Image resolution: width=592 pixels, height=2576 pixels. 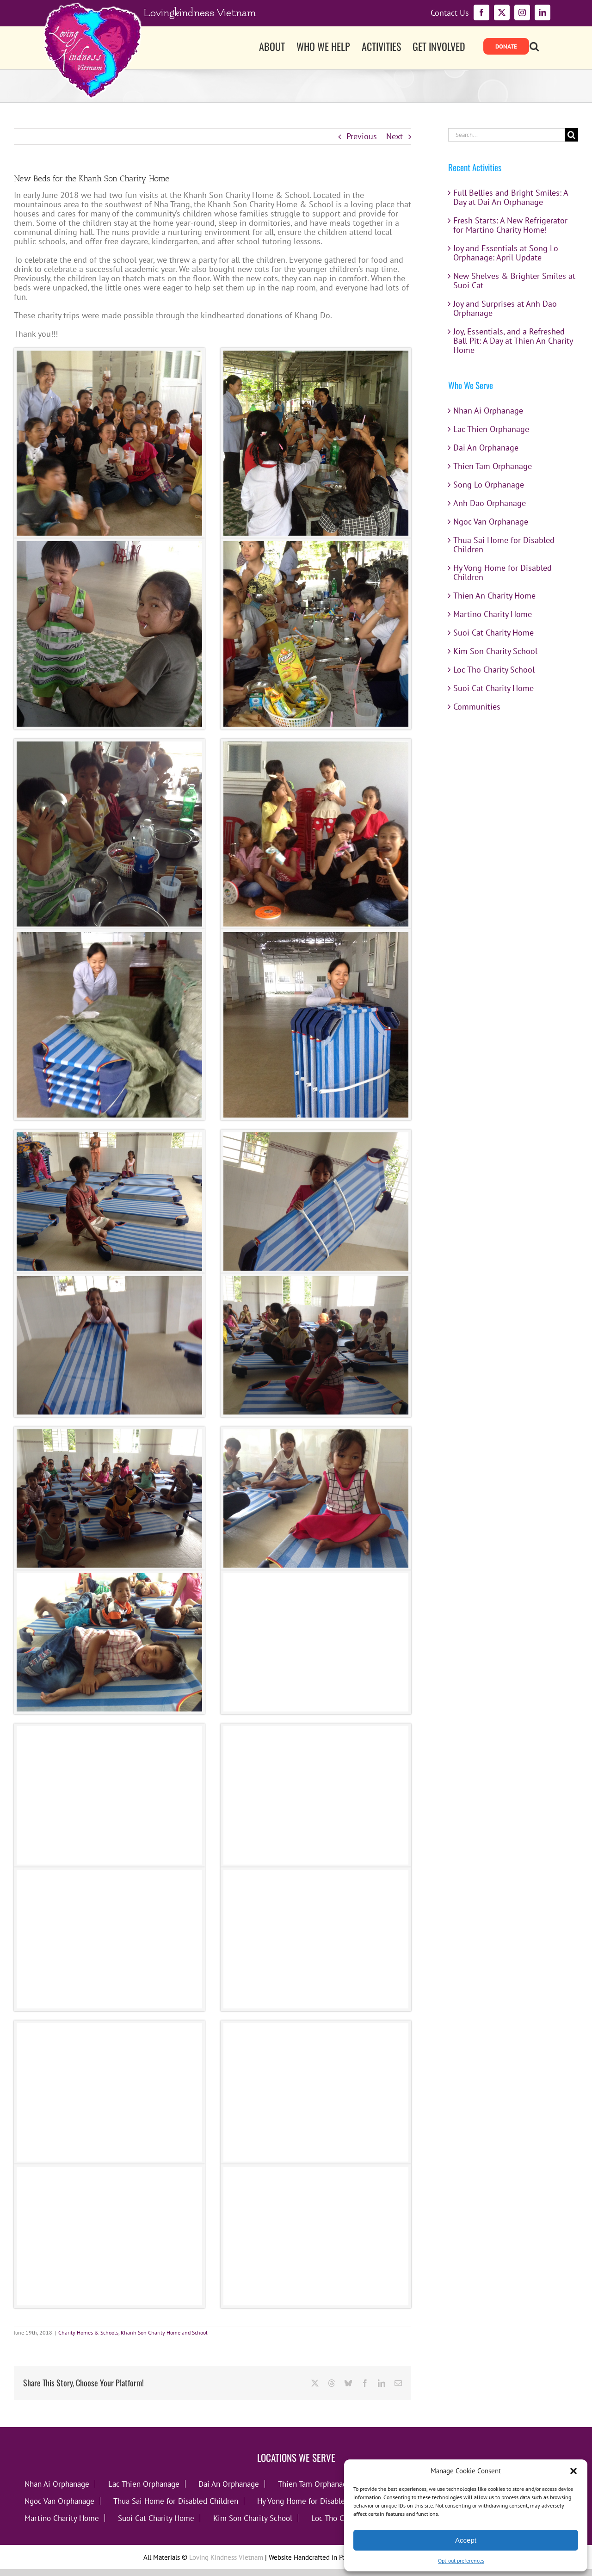 What do you see at coordinates (488, 410) in the screenshot?
I see `Nhan Ai Orphanage` at bounding box center [488, 410].